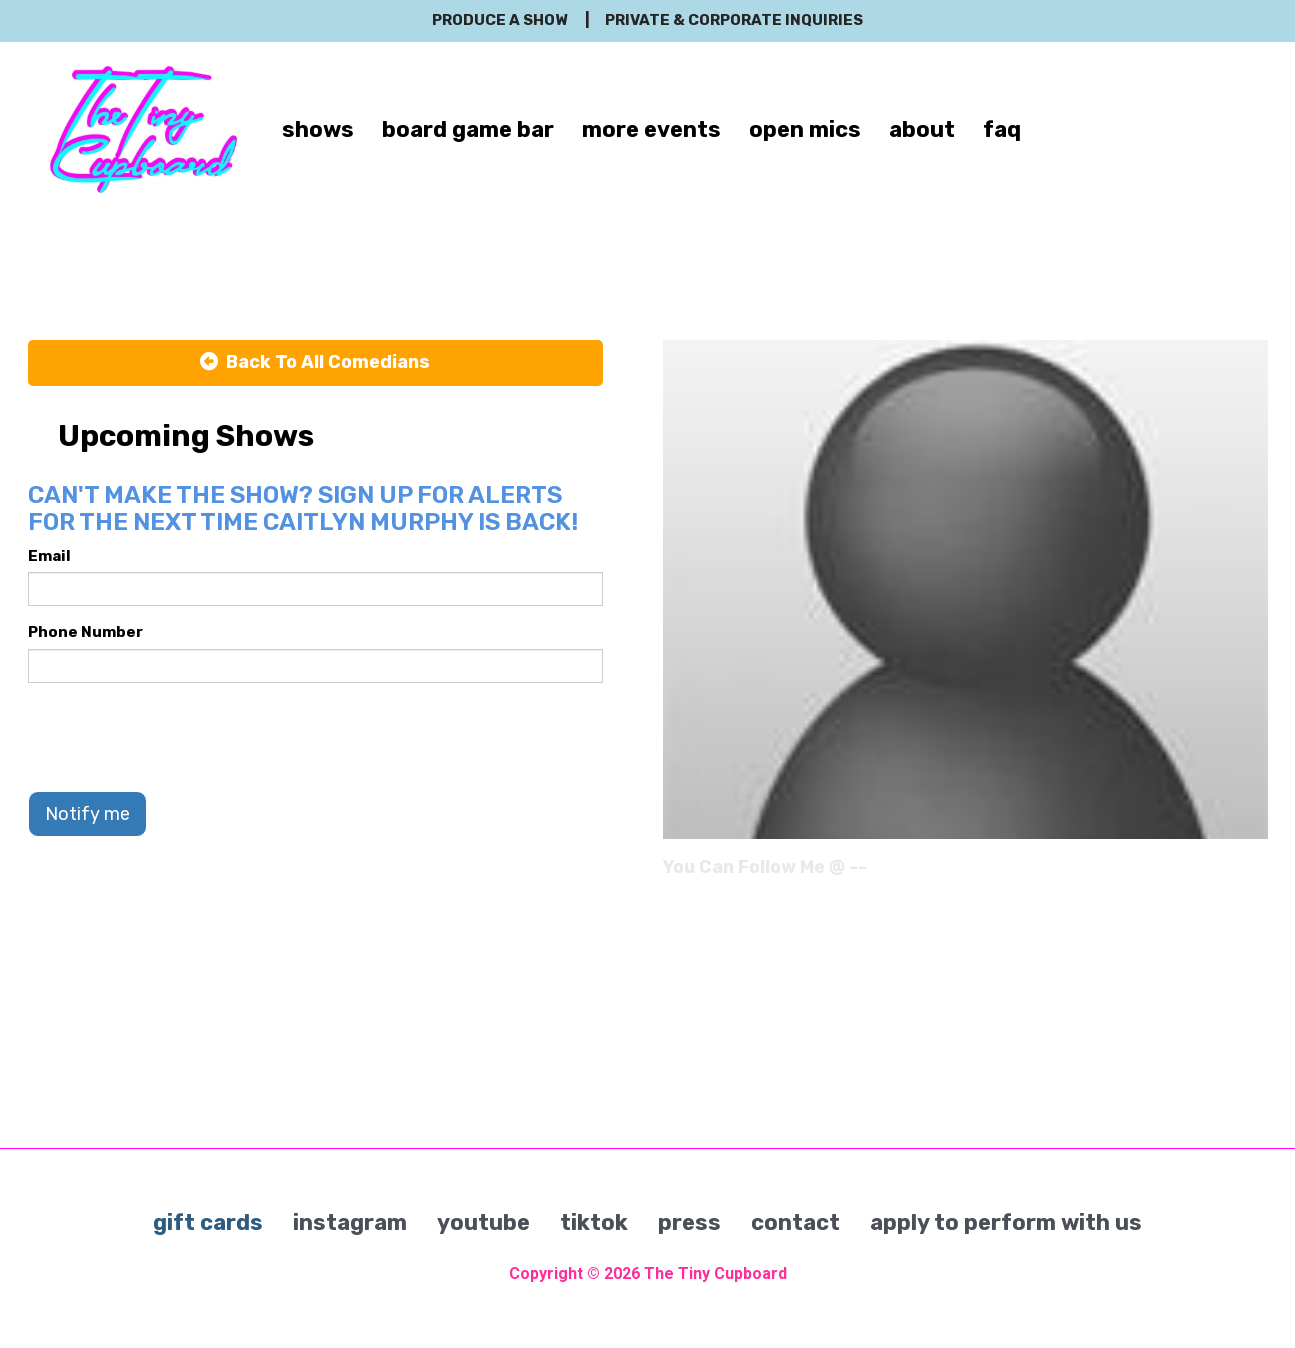 The height and width of the screenshot is (1348, 1295). Describe the element at coordinates (795, 1222) in the screenshot. I see `contact` at that location.